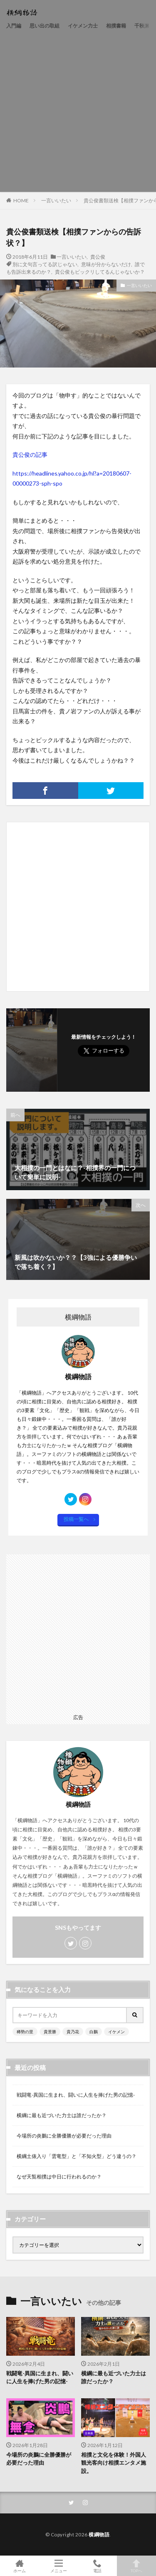  I want to click on 貴景勝, so click(50, 2031).